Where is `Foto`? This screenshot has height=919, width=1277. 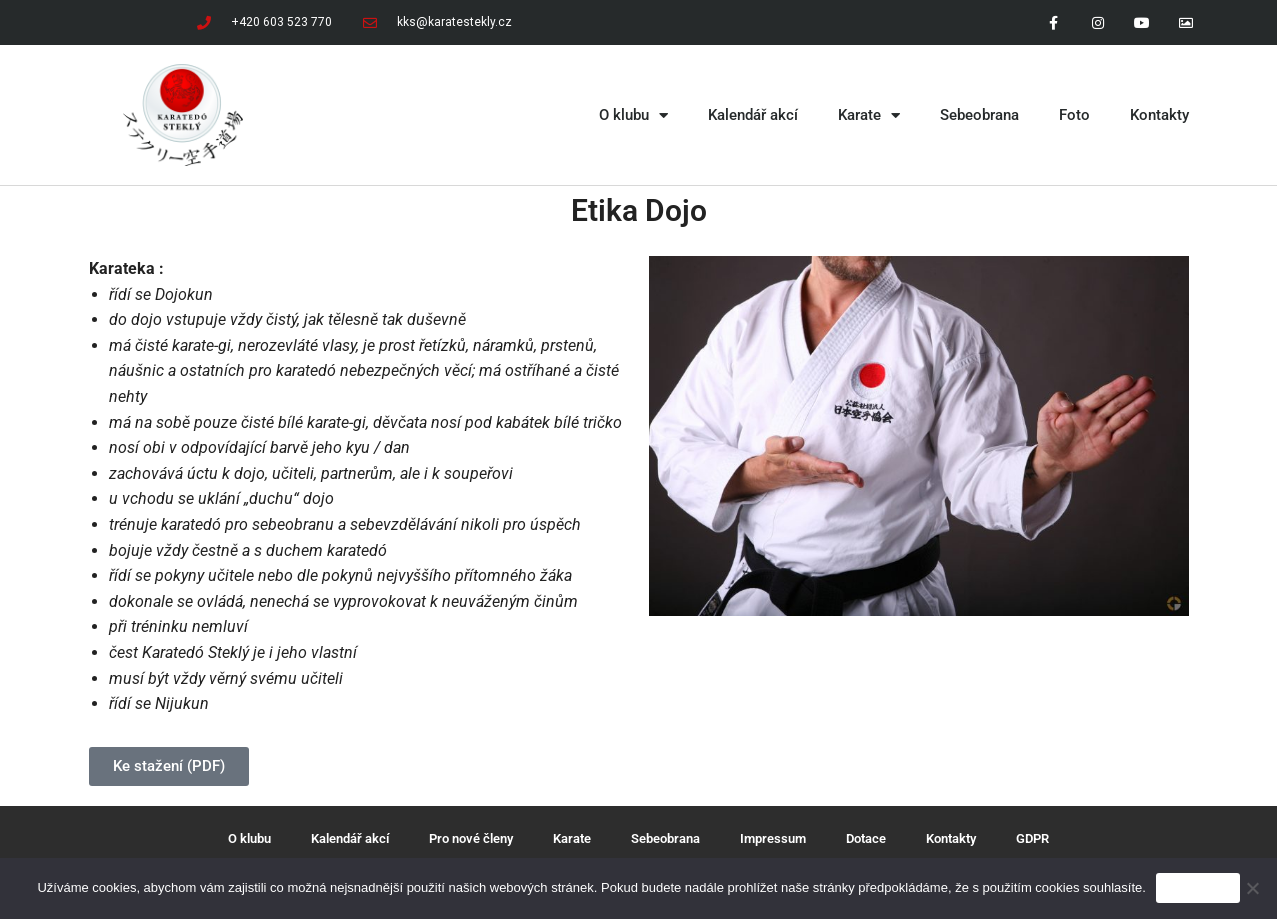 Foto is located at coordinates (1074, 115).